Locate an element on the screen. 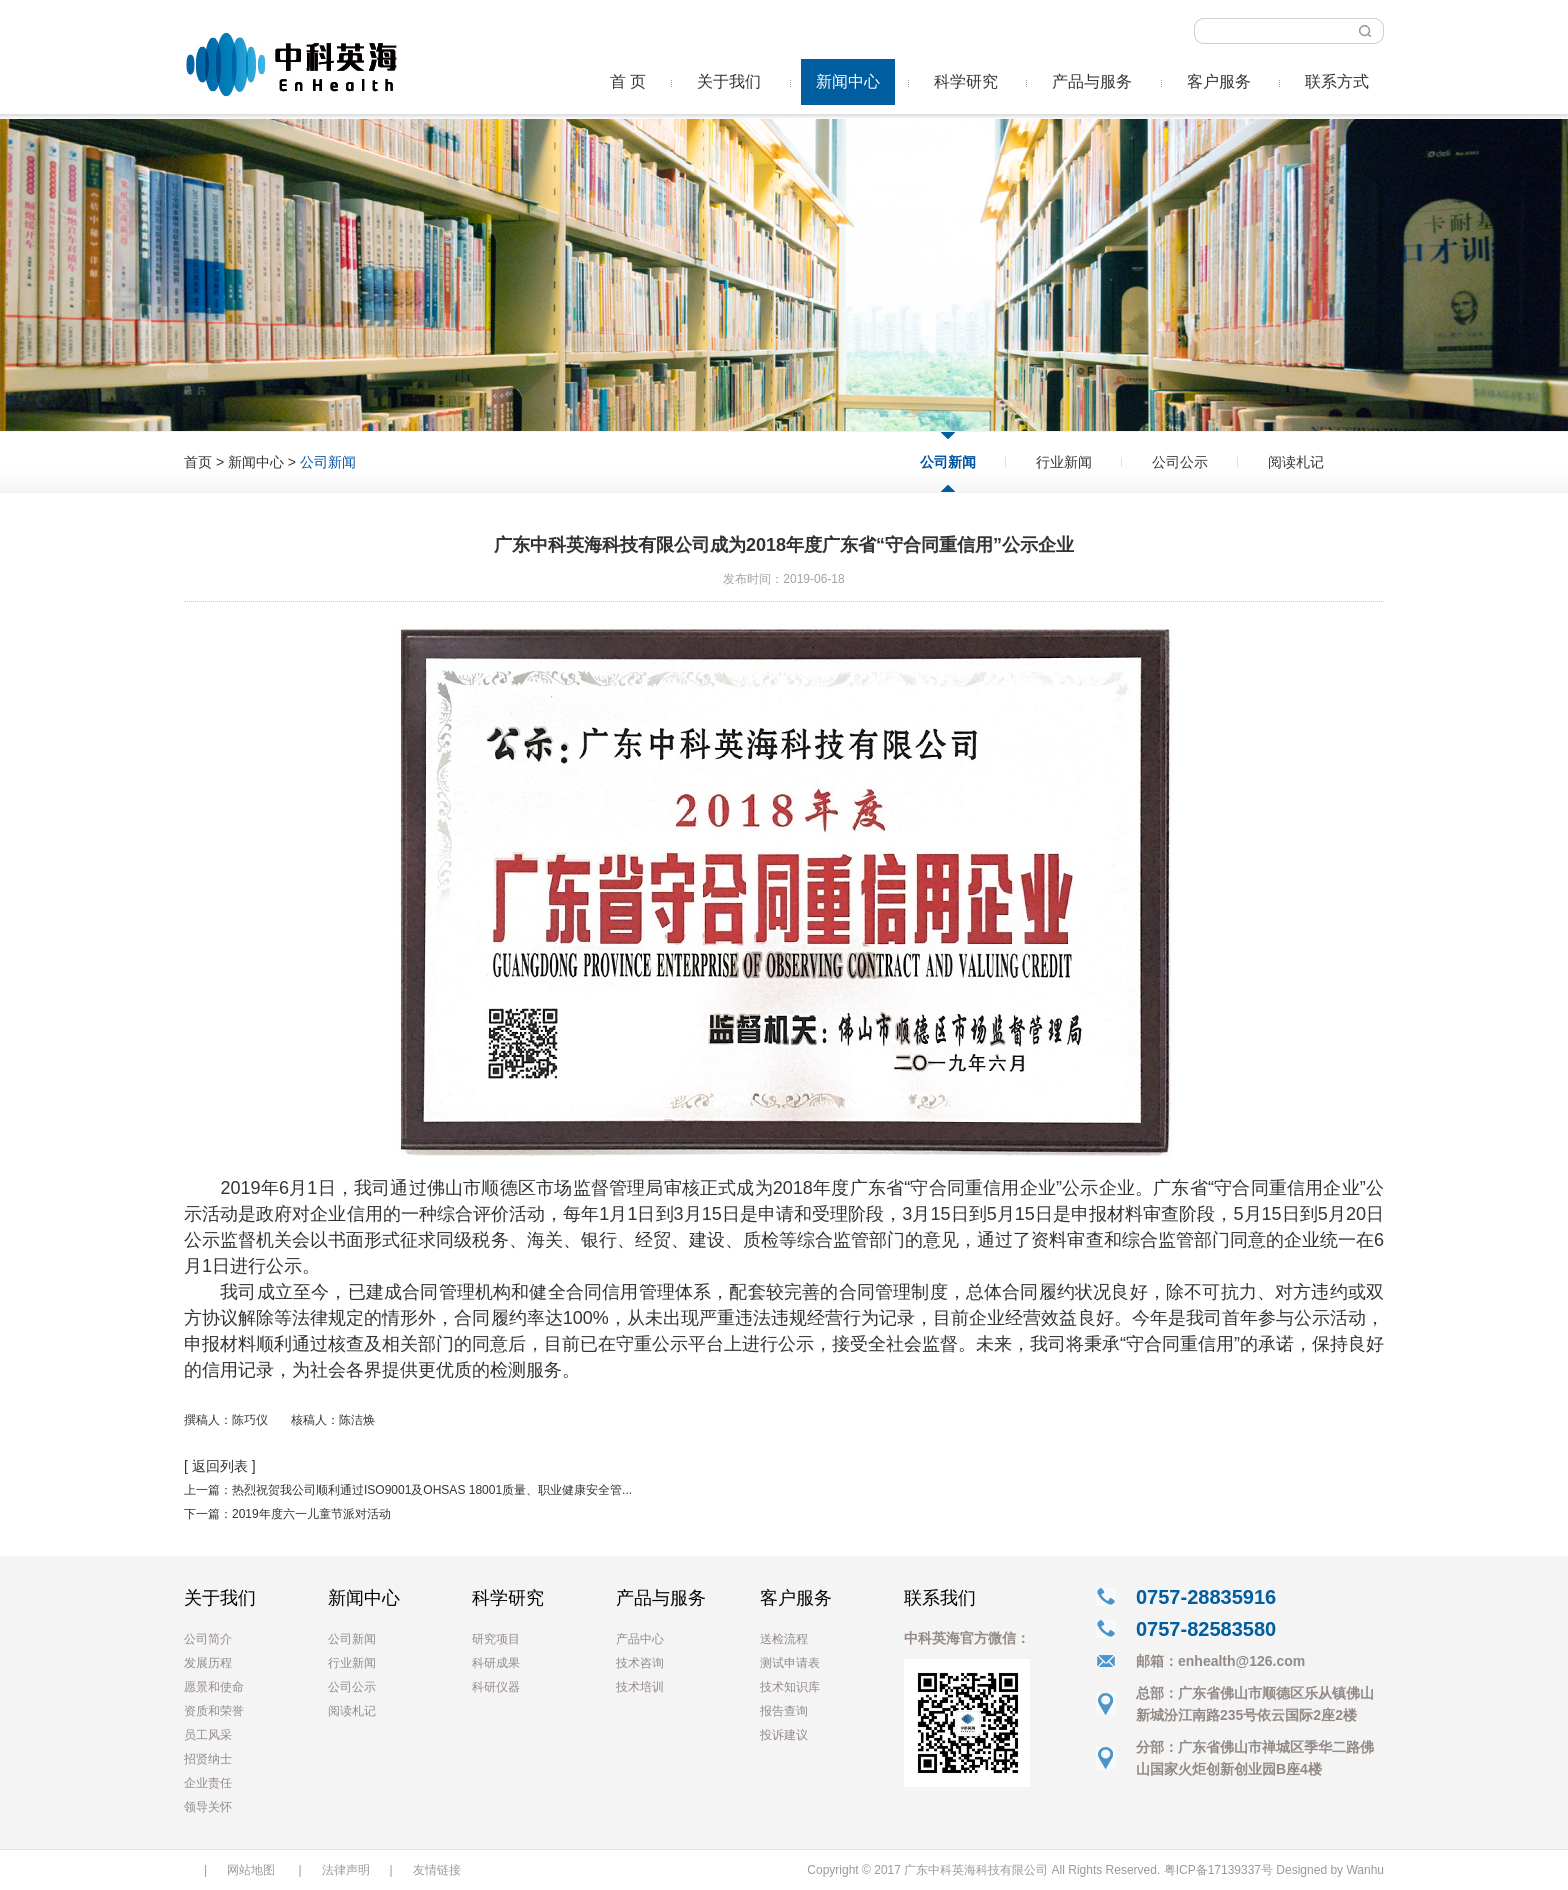 The width and height of the screenshot is (1568, 1890). 产品中心 is located at coordinates (640, 1639).